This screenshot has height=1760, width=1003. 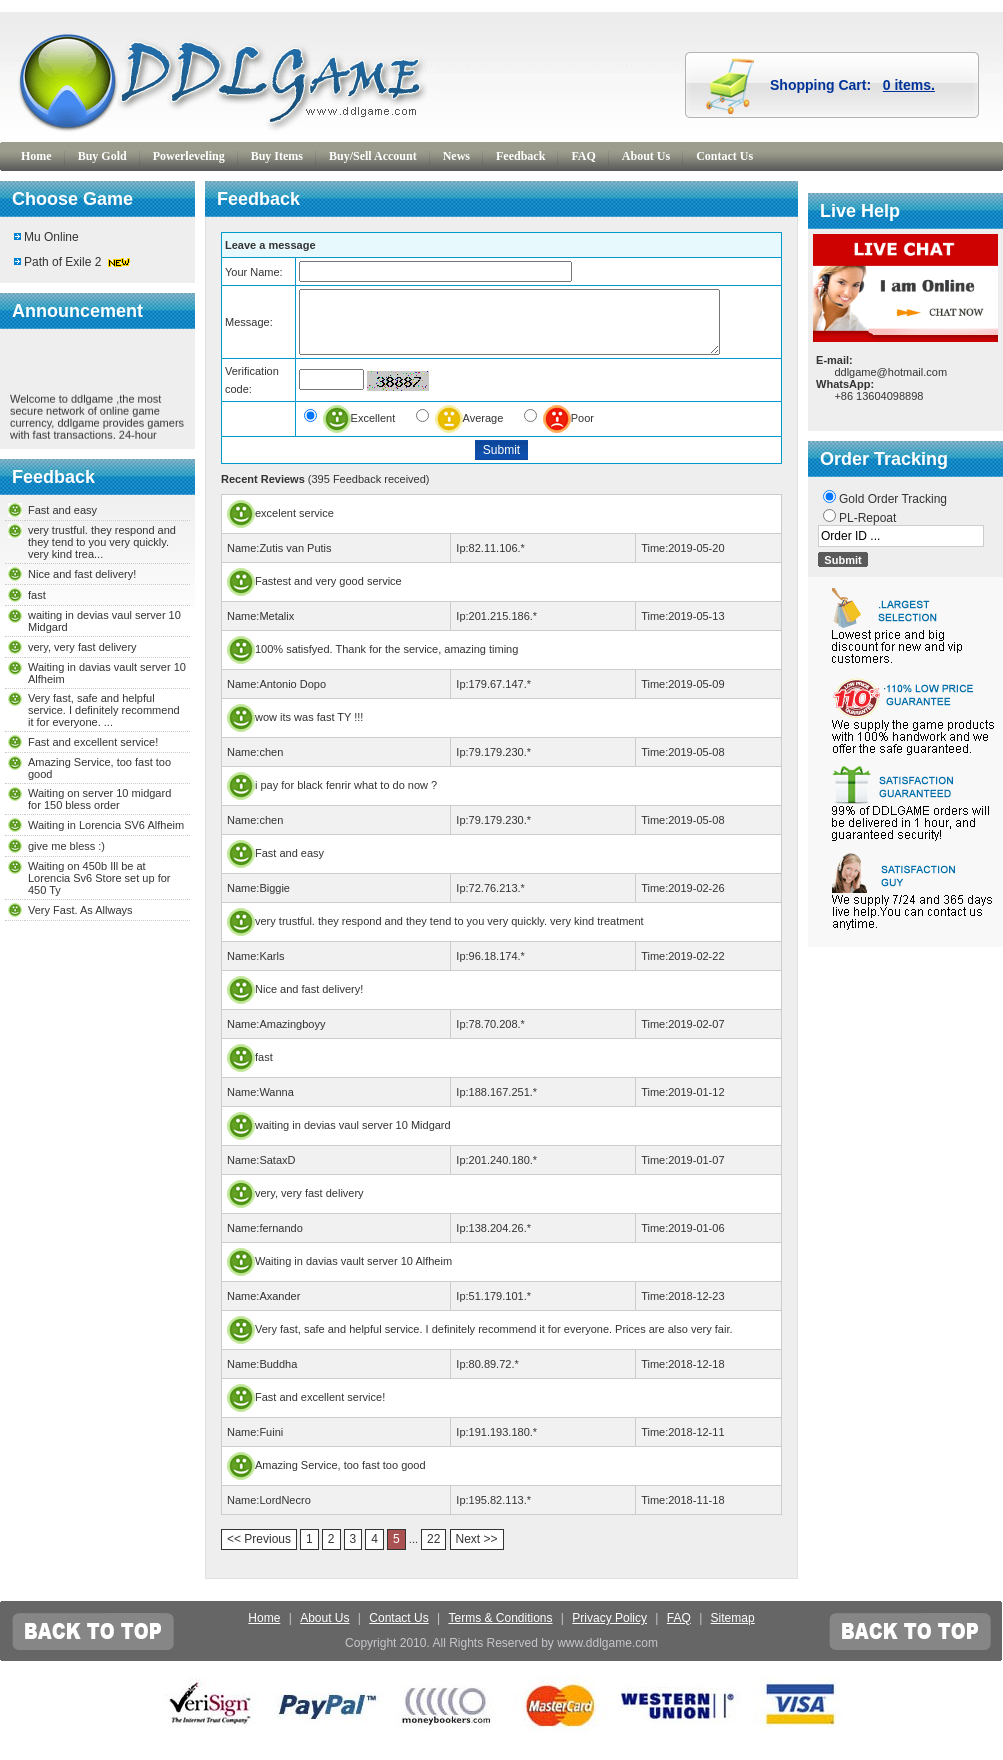 I want to click on ddlgame@hotmail.com, so click(x=890, y=372).